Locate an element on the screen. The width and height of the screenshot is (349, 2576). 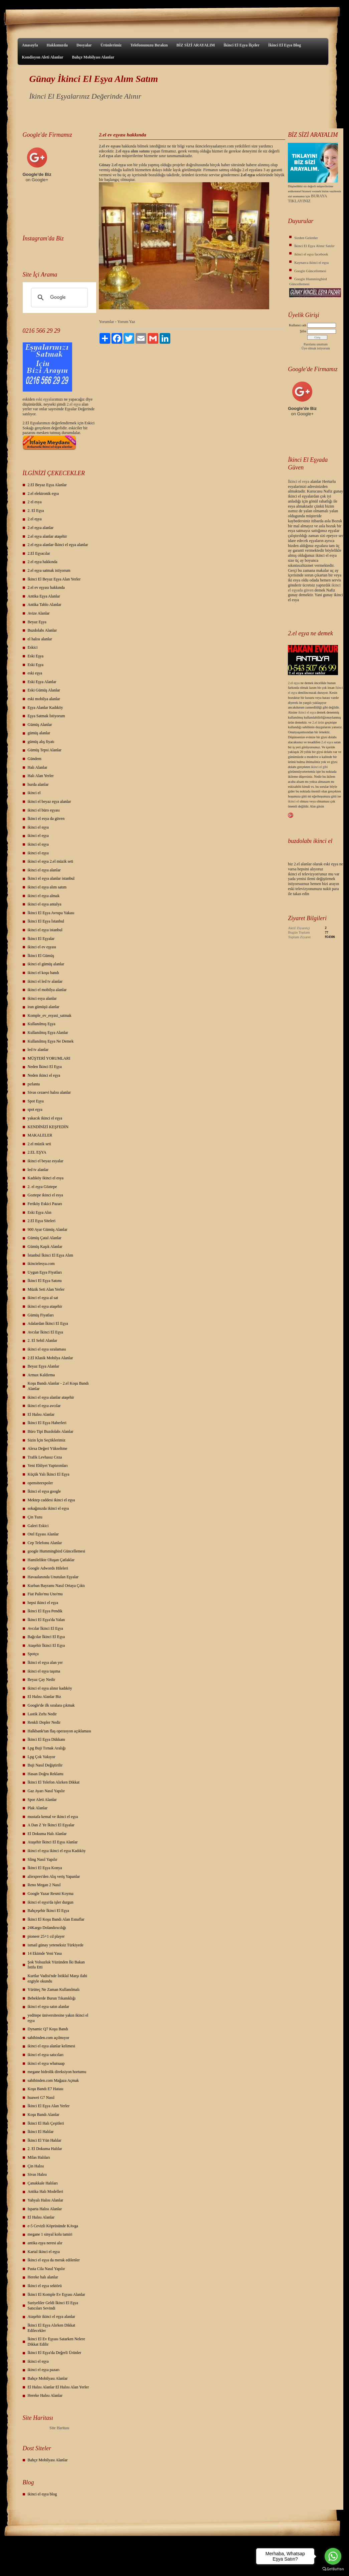
ikinci el eşya satıcıları is located at coordinates (46, 2054).